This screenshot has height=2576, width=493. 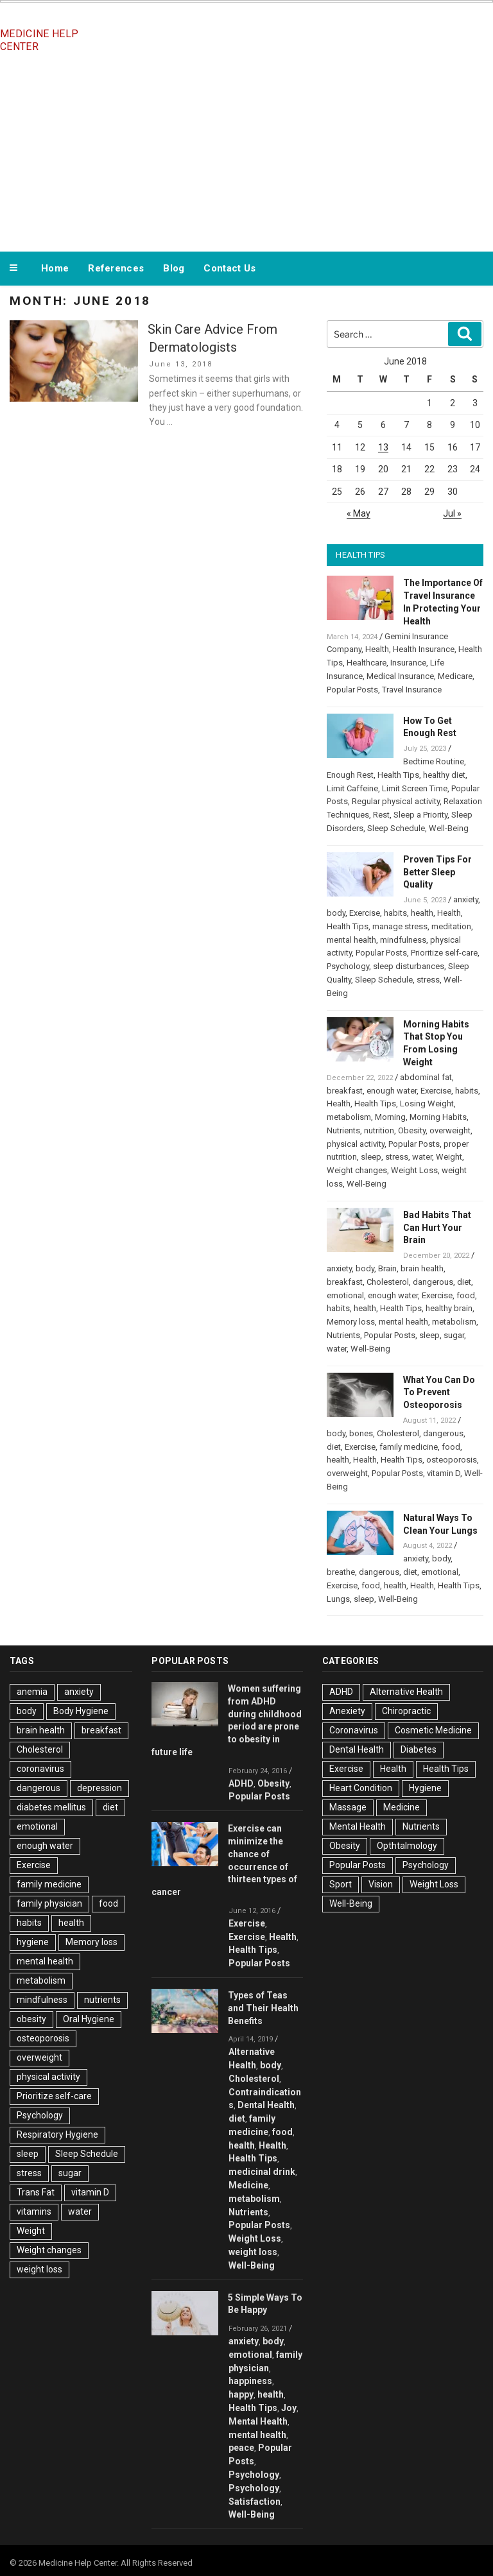 What do you see at coordinates (396, 828) in the screenshot?
I see `Sleep Schedule` at bounding box center [396, 828].